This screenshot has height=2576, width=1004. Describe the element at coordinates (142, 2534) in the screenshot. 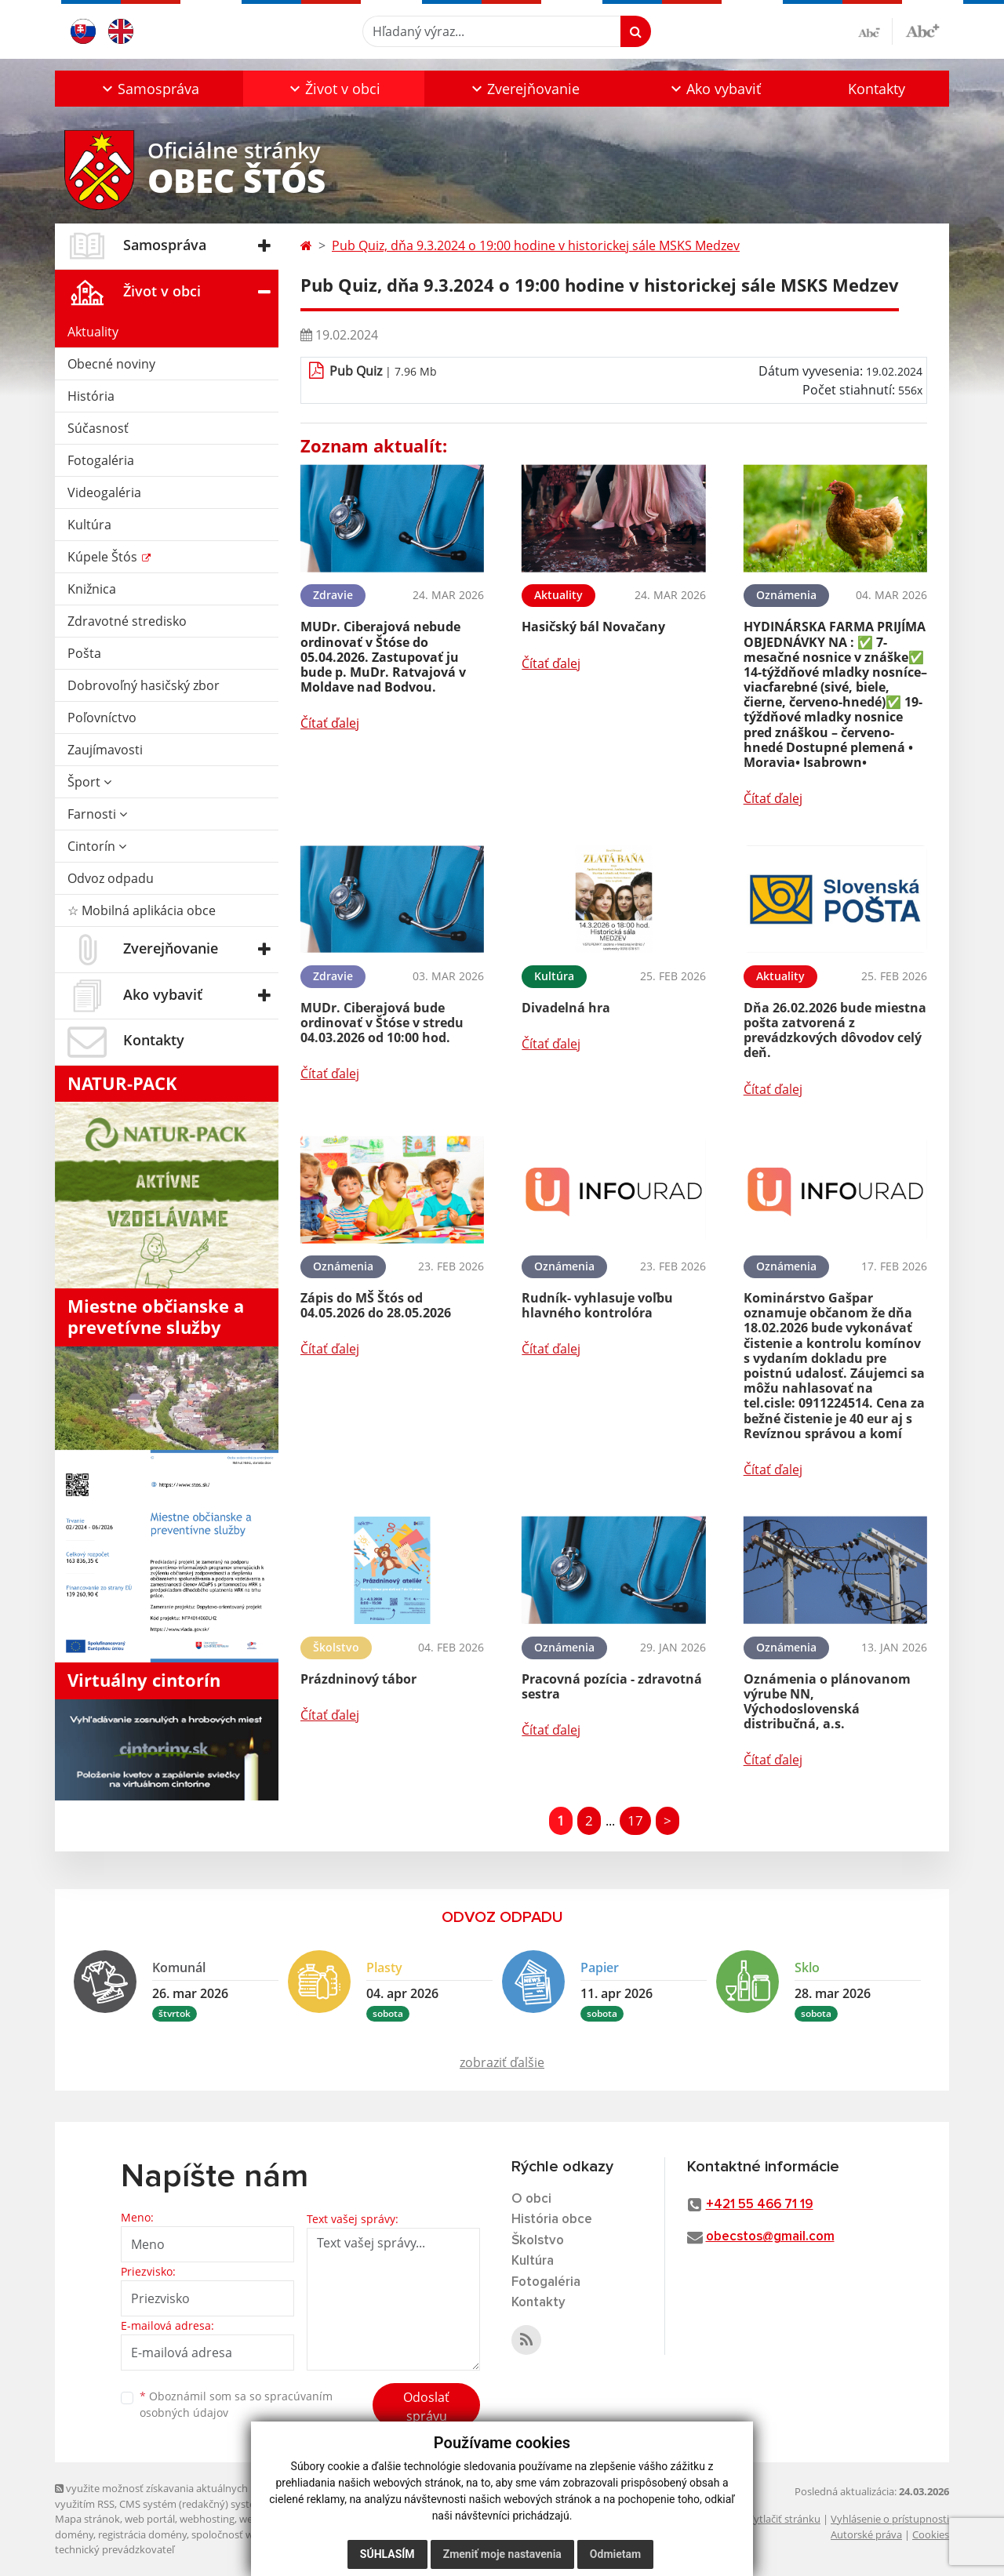

I see `registrácia domény` at that location.